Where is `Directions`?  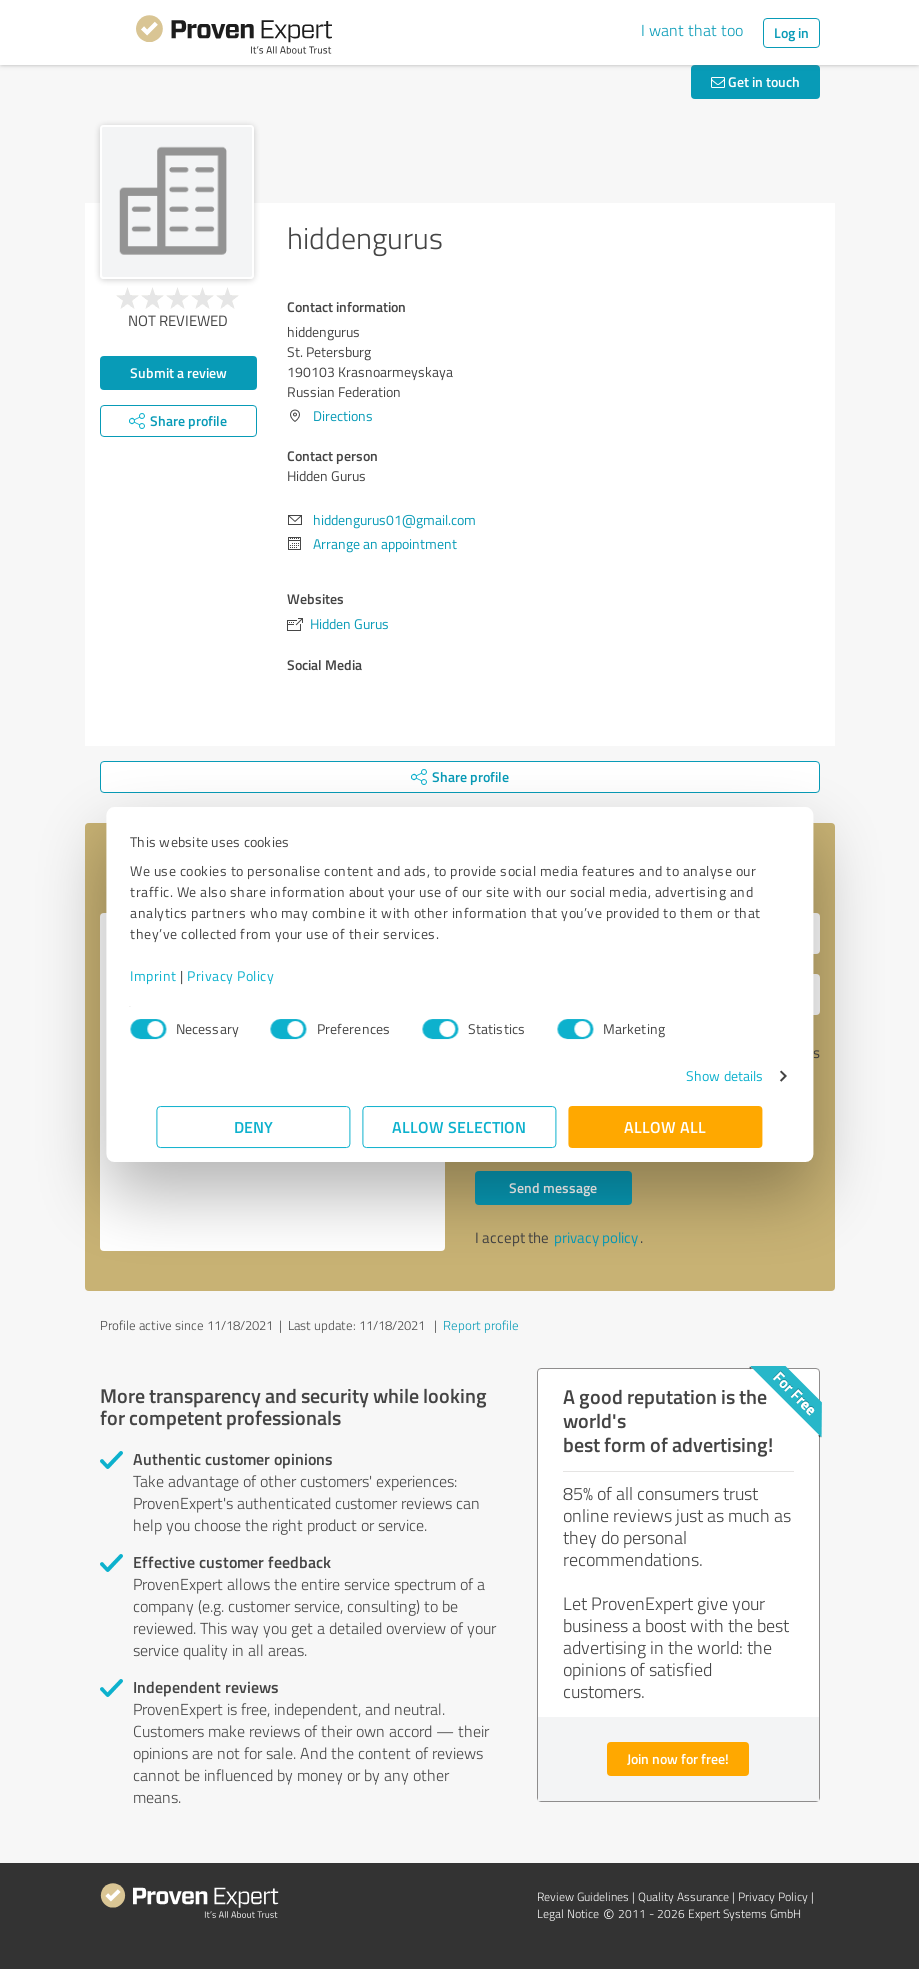 Directions is located at coordinates (343, 415).